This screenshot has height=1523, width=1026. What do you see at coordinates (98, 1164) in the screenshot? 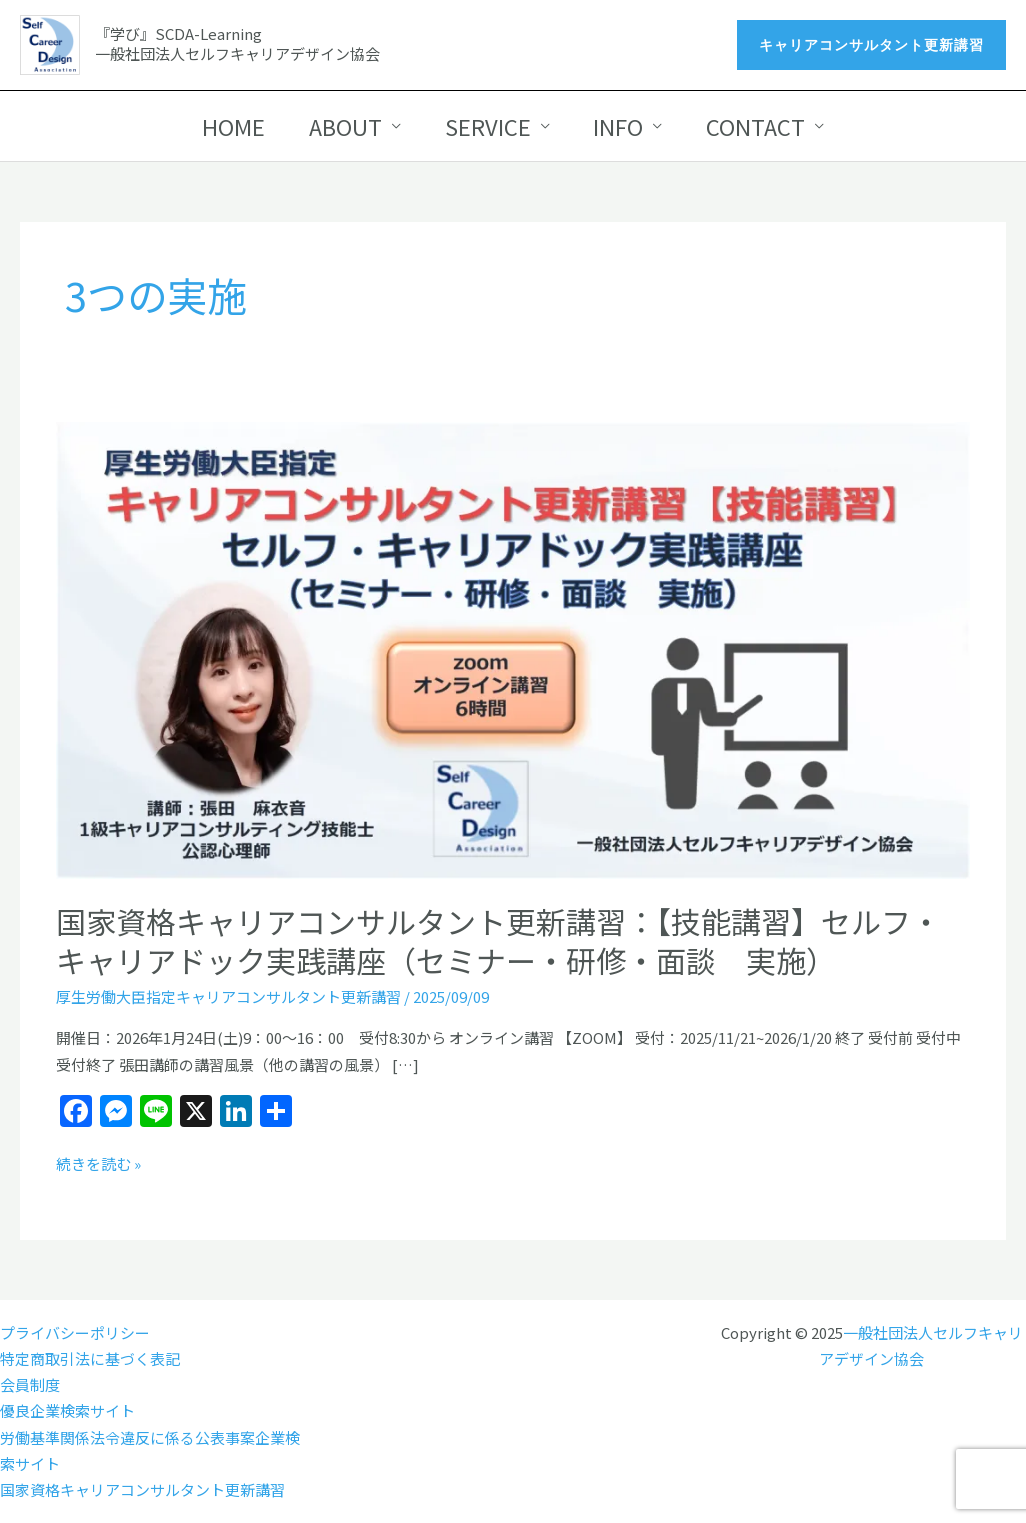
I see `続きを読む »` at bounding box center [98, 1164].